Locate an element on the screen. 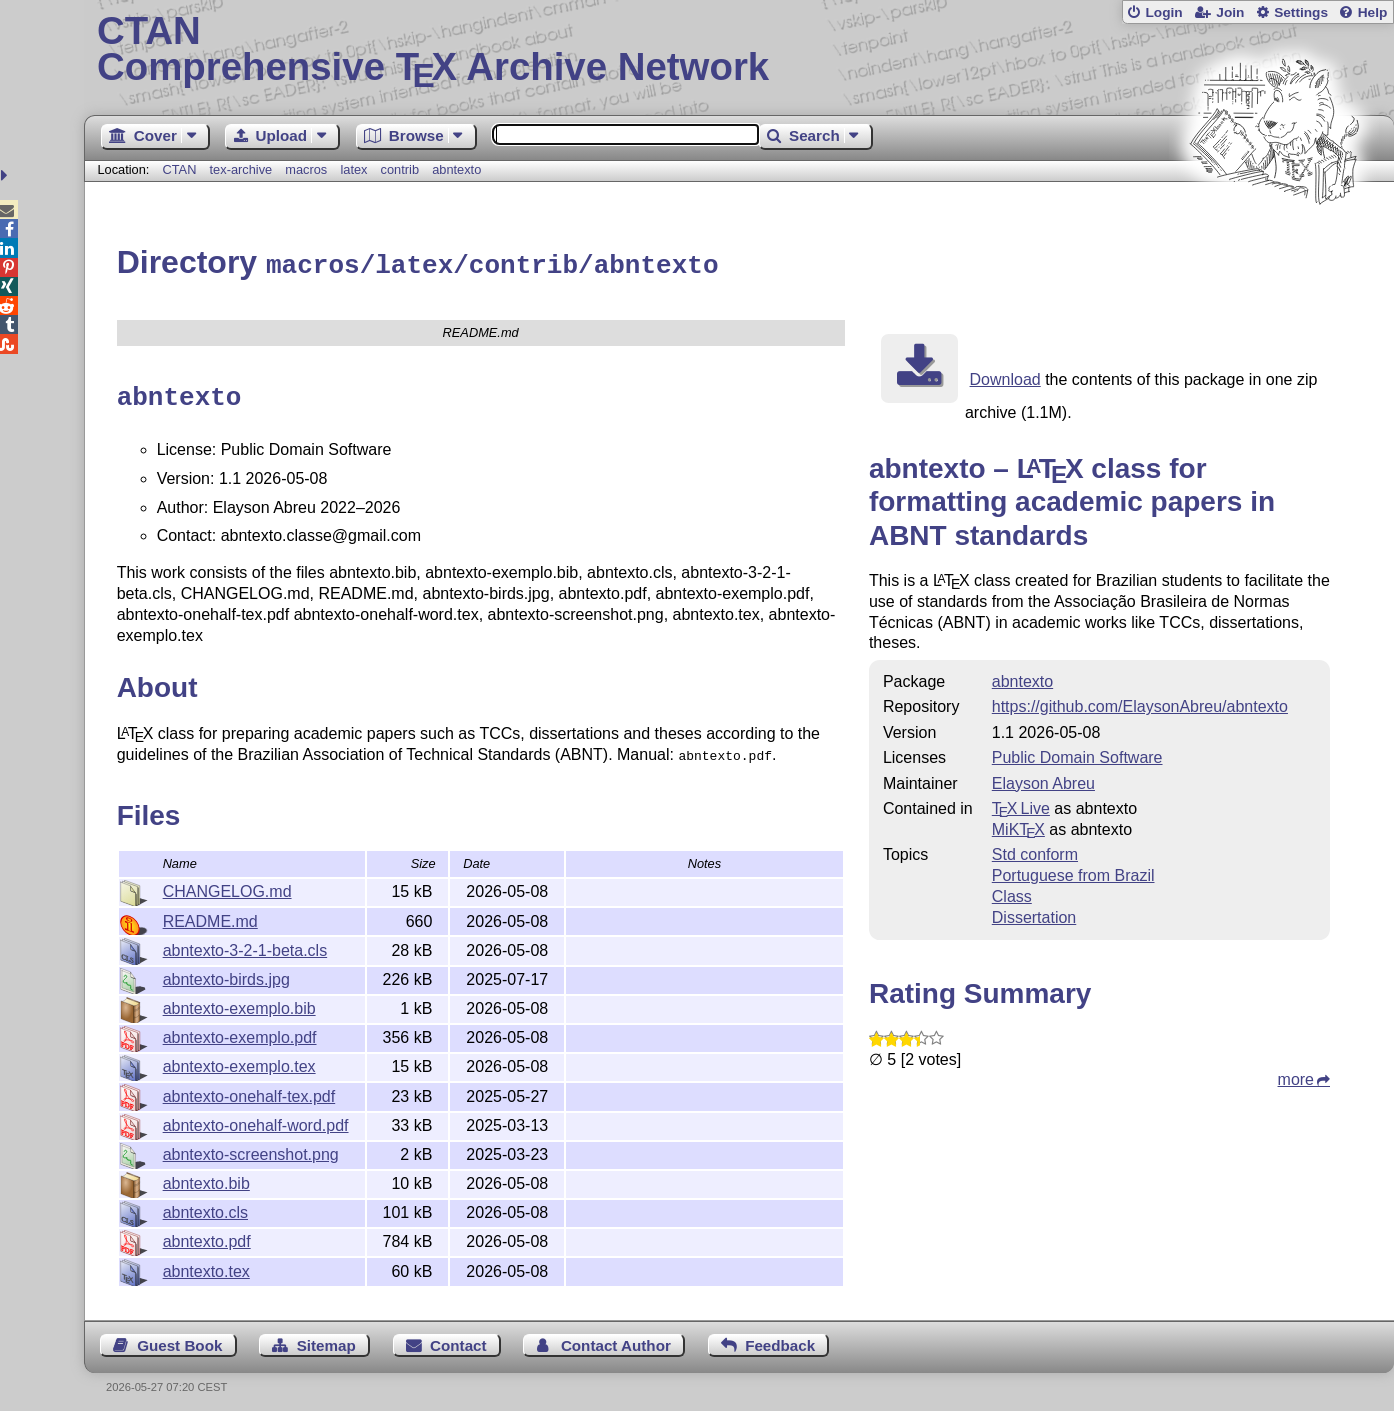 This screenshot has height=1411, width=1394. abntexto is located at coordinates (456, 169).